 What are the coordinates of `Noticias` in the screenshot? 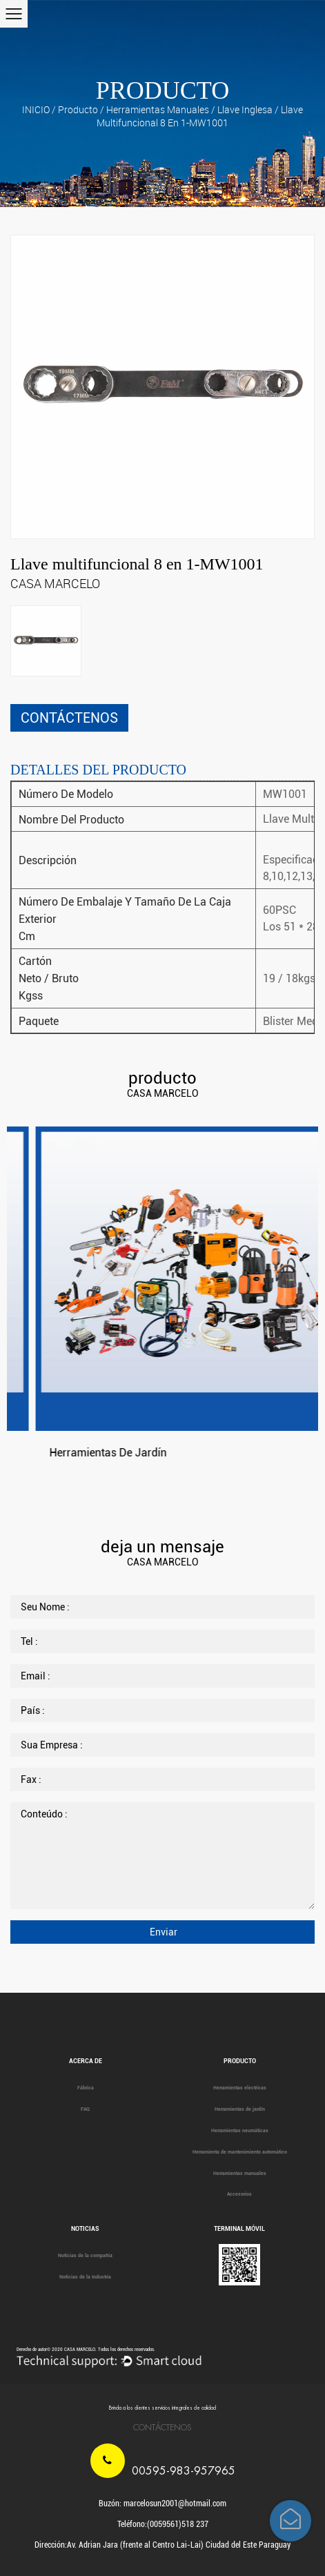 It's located at (85, 2228).